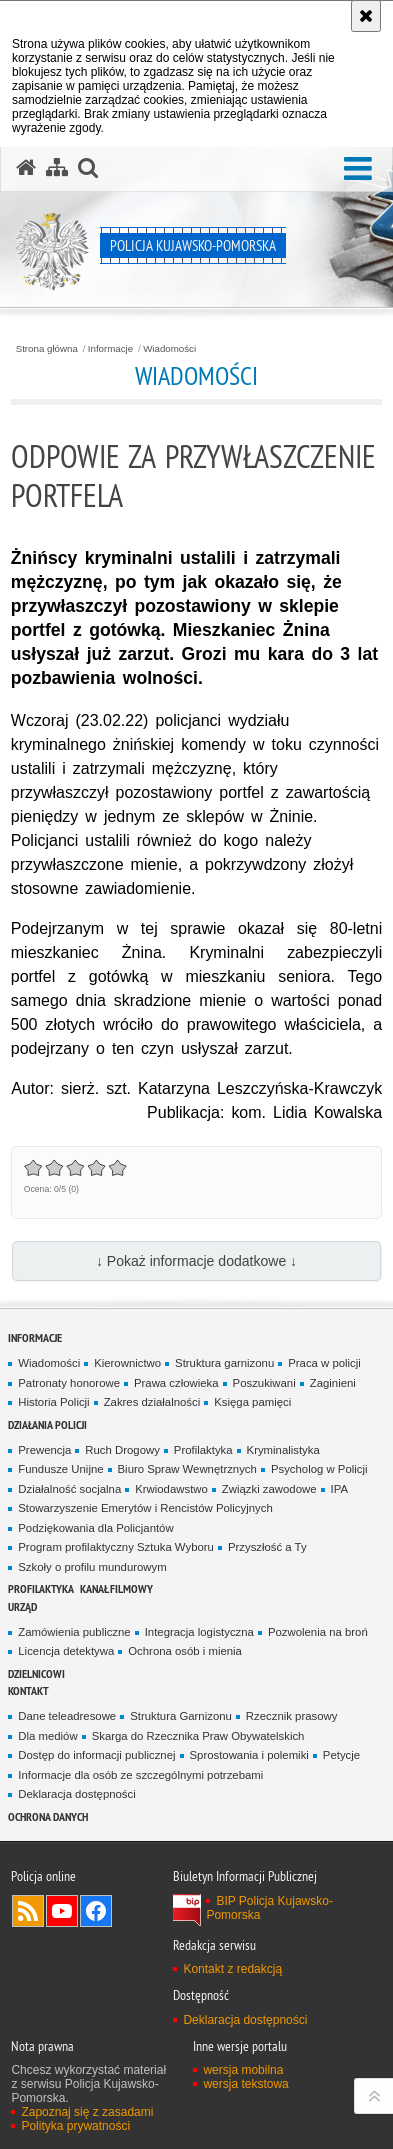 This screenshot has width=393, height=2149. Describe the element at coordinates (198, 1736) in the screenshot. I see `Skarga do Rzecznika Praw Obywatelskich` at that location.